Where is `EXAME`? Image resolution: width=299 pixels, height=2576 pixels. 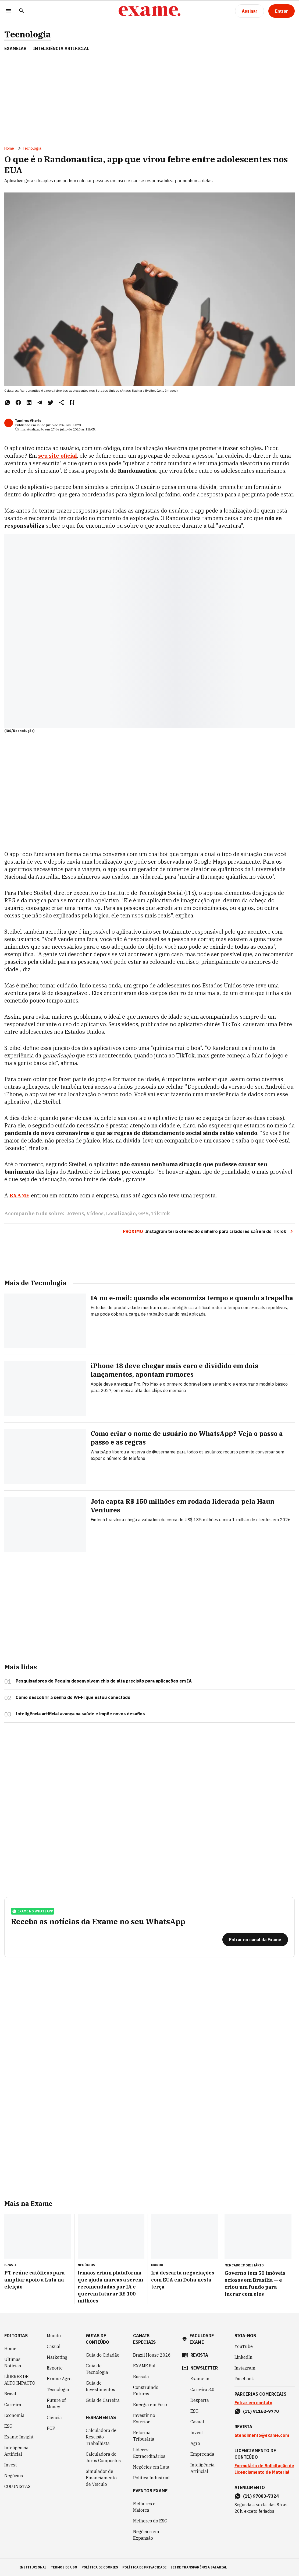
EXAME is located at coordinates (19, 1195).